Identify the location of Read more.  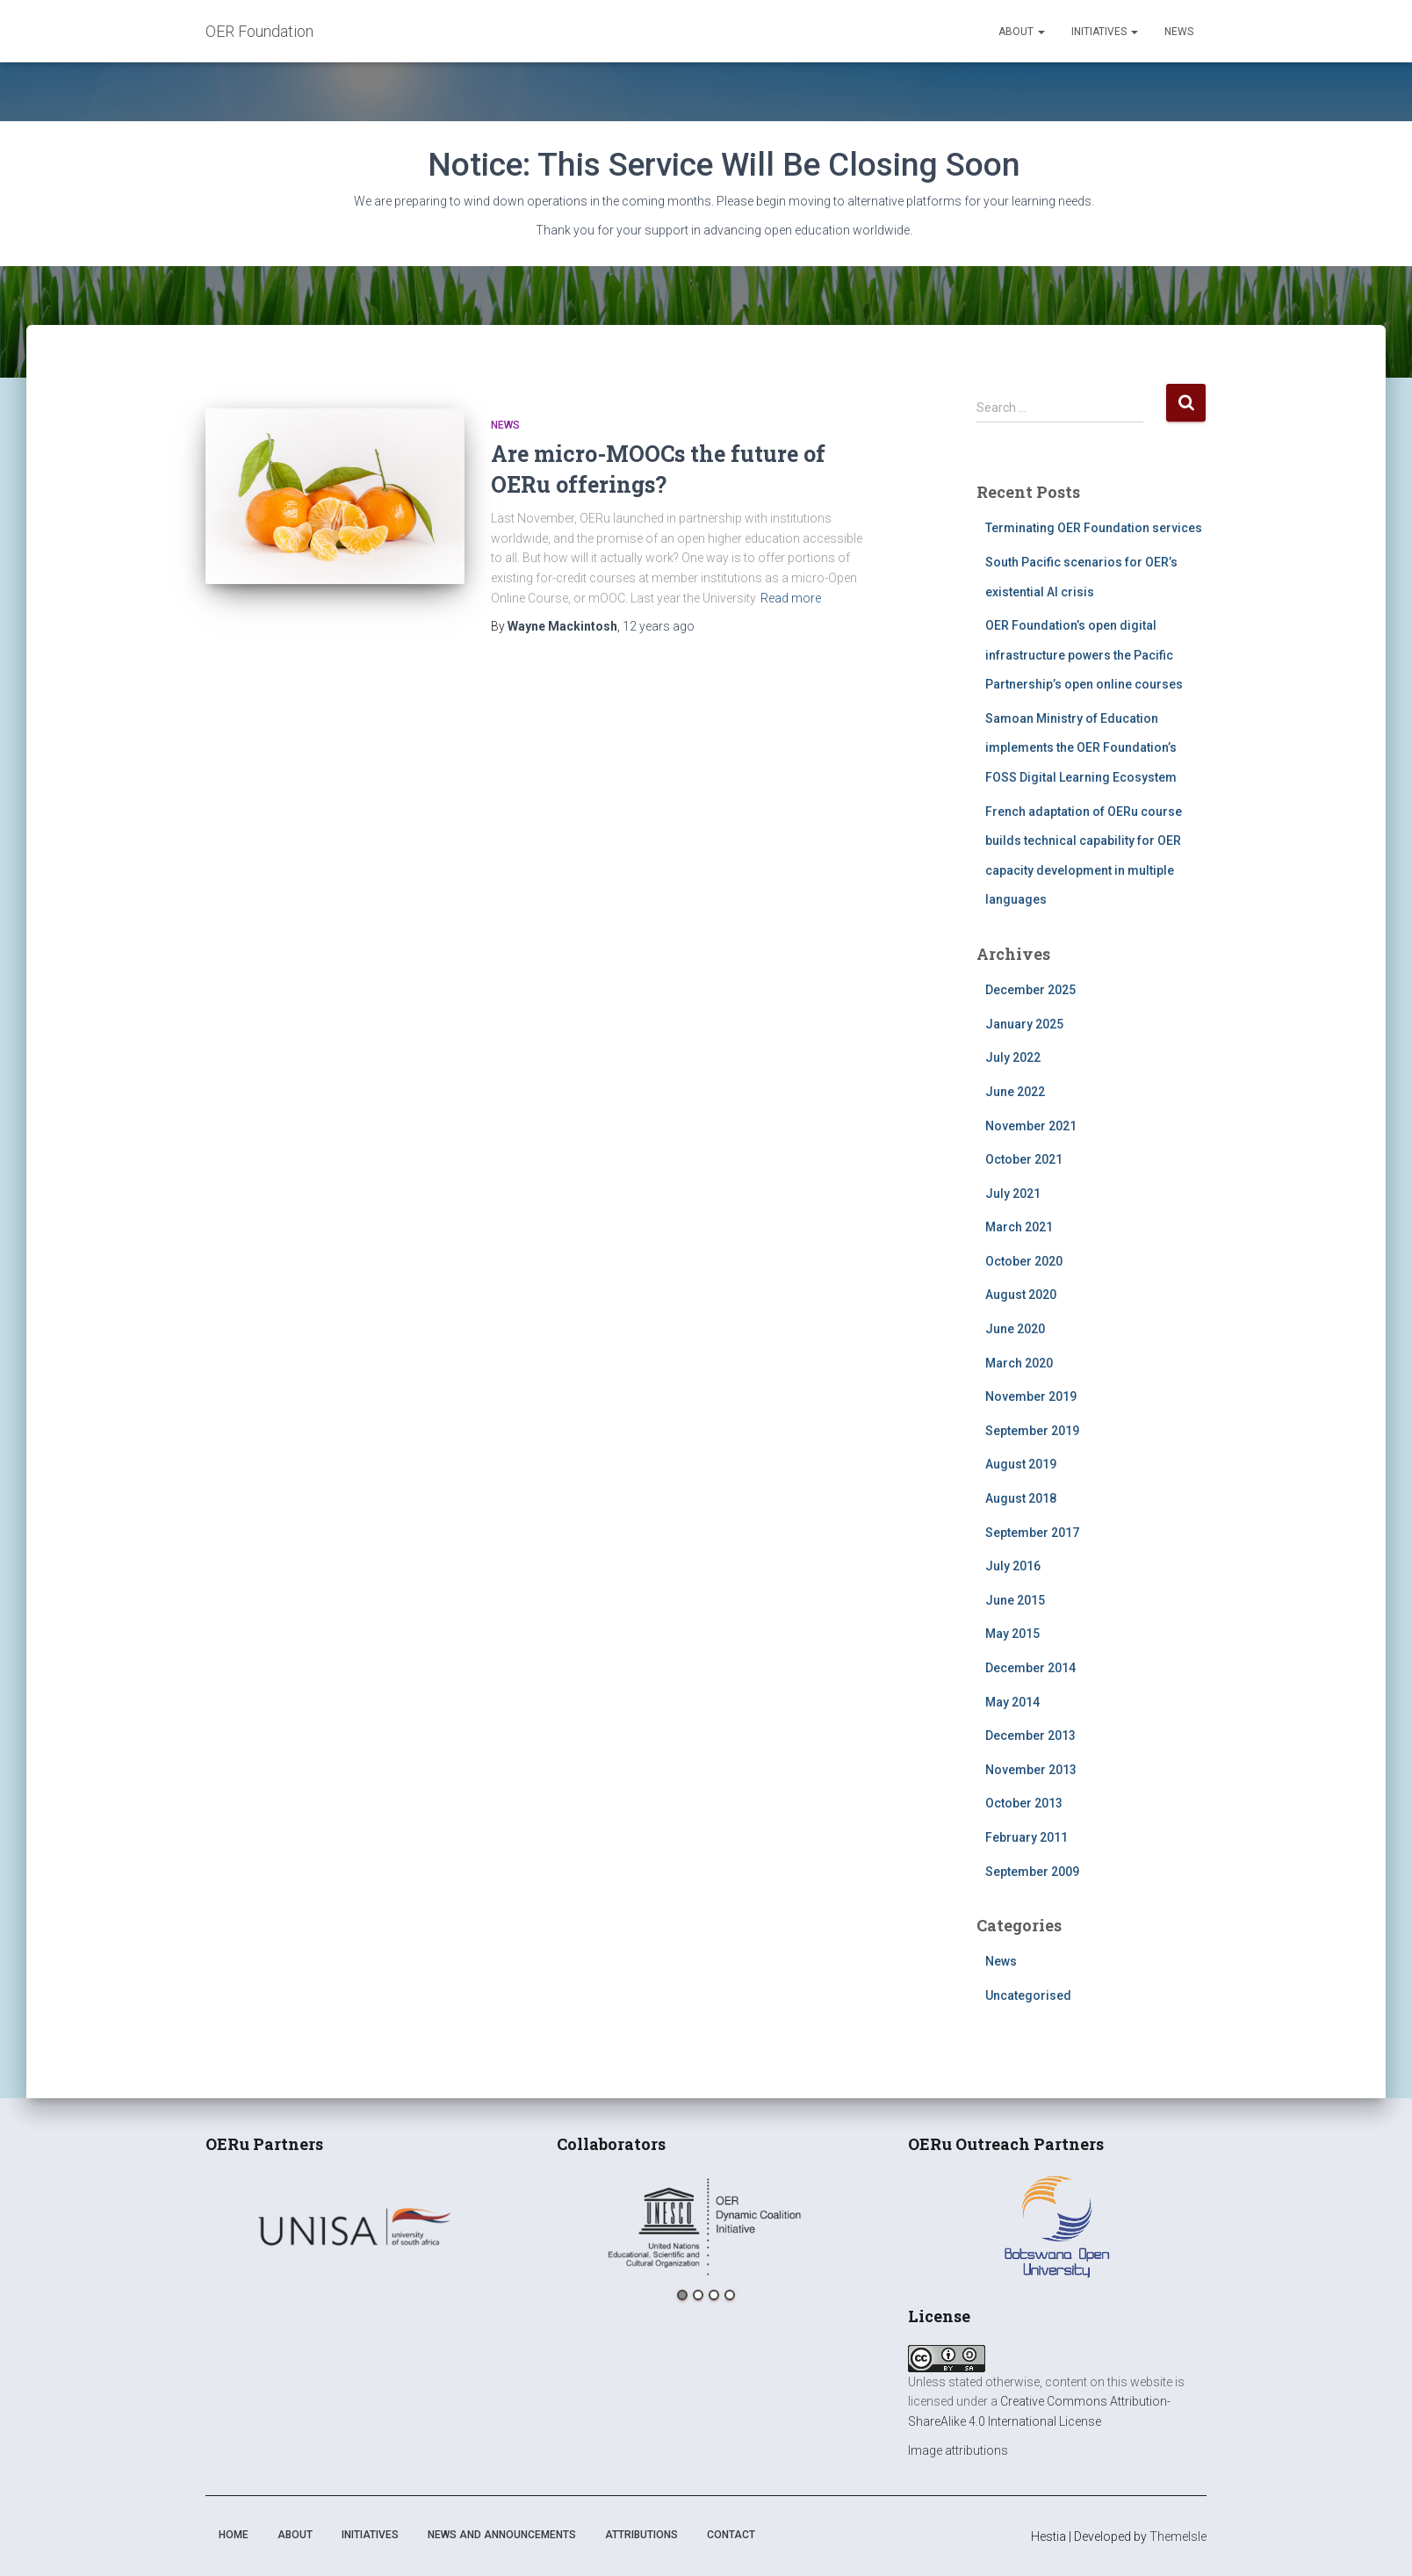
(790, 598).